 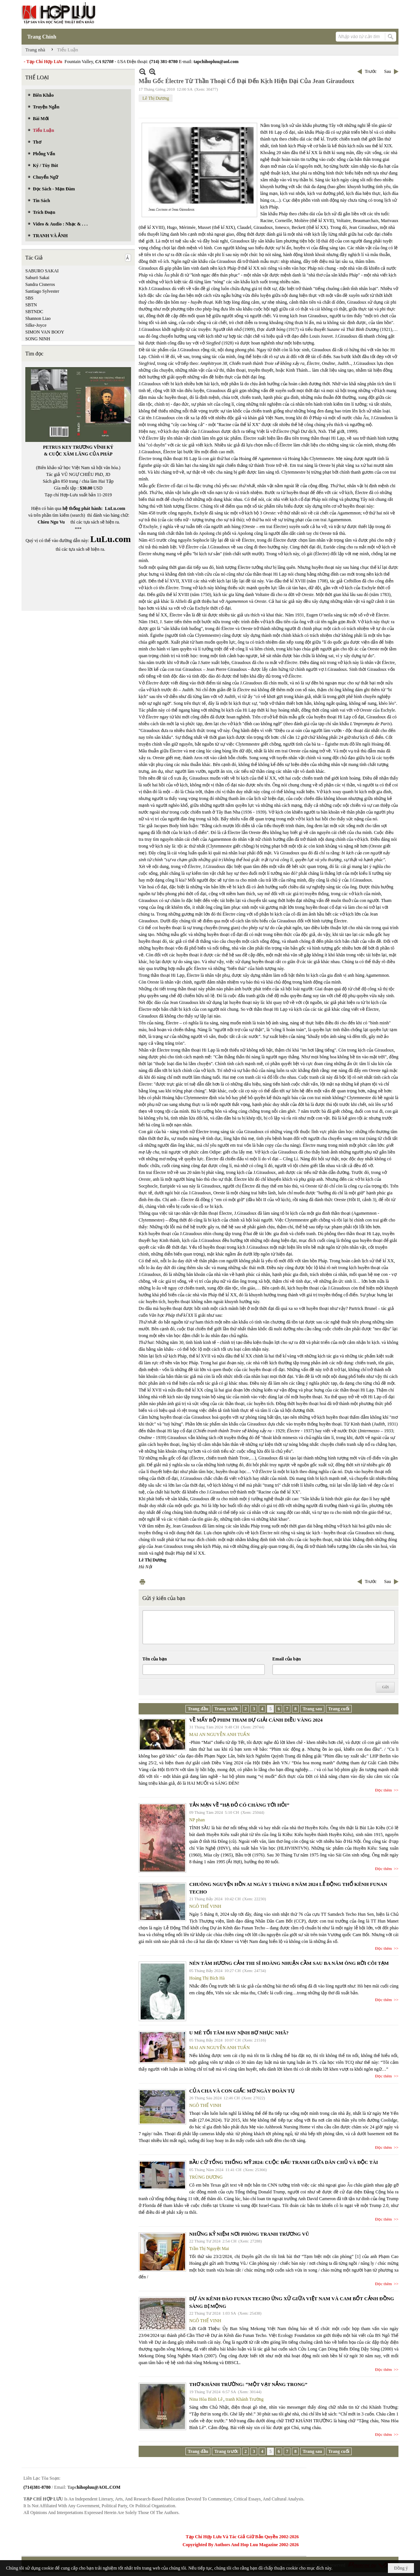 I want to click on BẦU CỬ TỔNG THỐNG MỸ 2024: CUỘC ĐẤU TRANH GIỮA DÂN CHỦ VÀ ĐỘC TÀI, so click(x=283, y=2162).